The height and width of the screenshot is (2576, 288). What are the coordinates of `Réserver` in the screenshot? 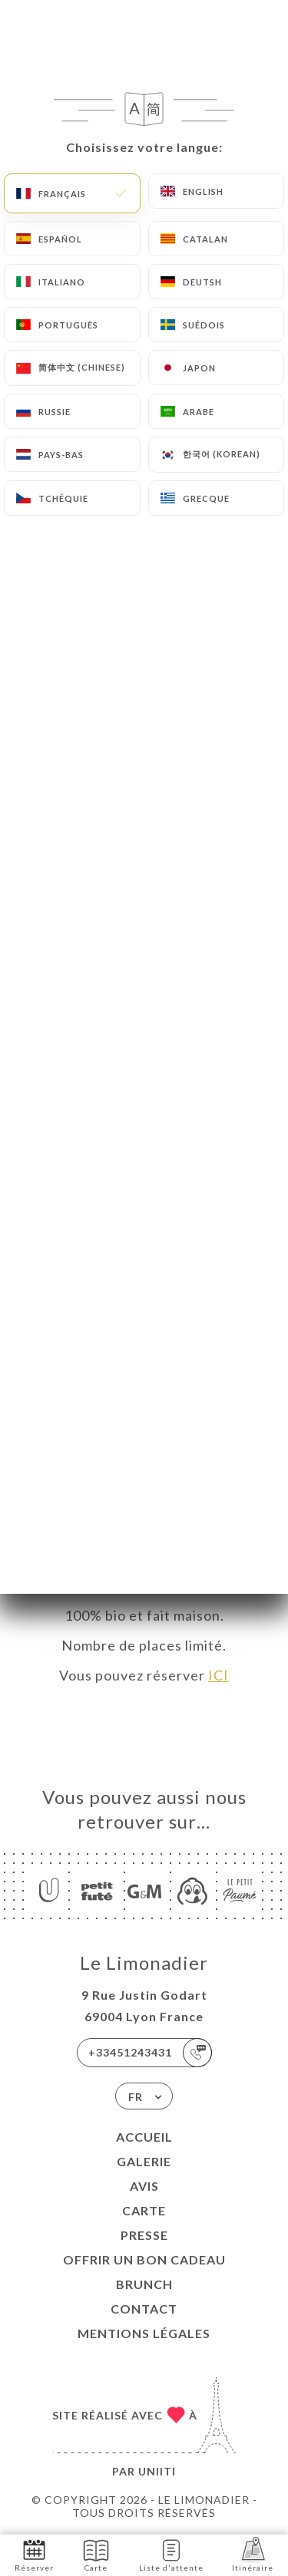 It's located at (34, 2554).